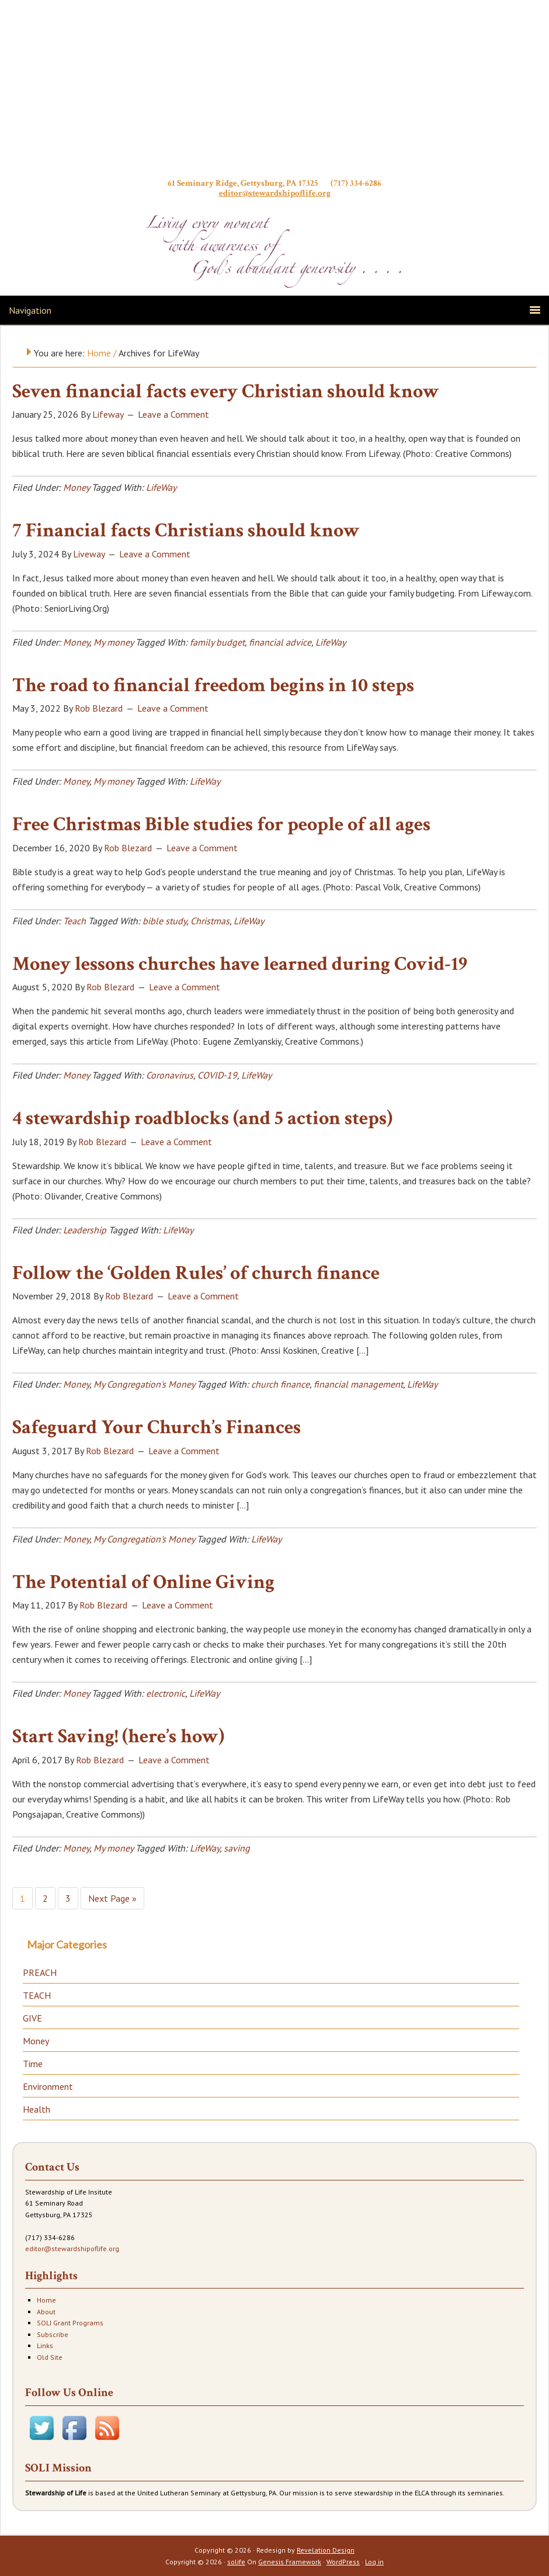 This screenshot has width=549, height=2576. I want to click on editor@stewardshipoflife.org, so click(275, 193).